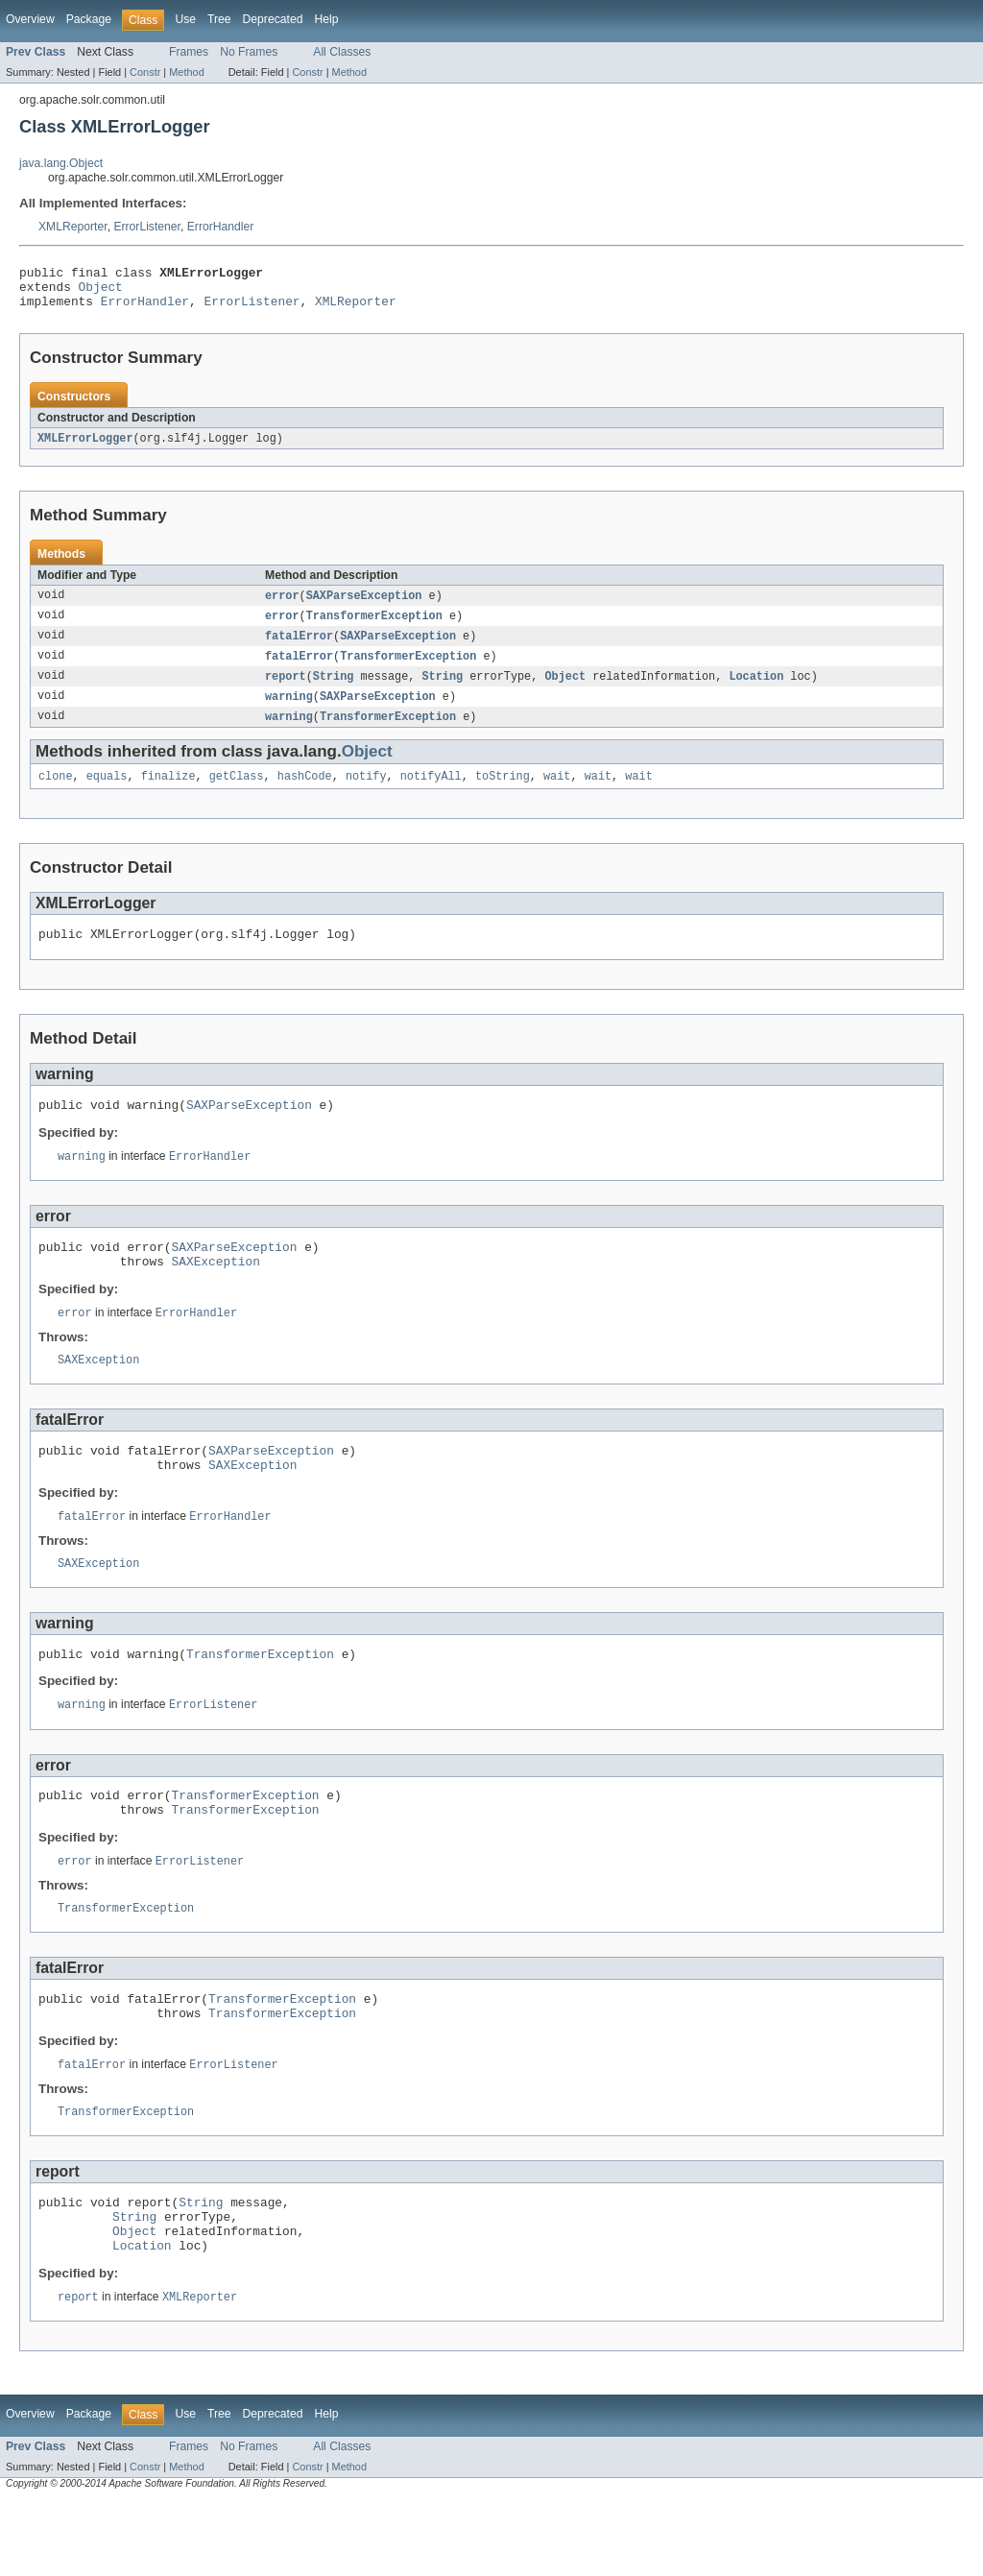 This screenshot has width=983, height=2576. What do you see at coordinates (364, 606) in the screenshot?
I see `SAXParseException` at bounding box center [364, 606].